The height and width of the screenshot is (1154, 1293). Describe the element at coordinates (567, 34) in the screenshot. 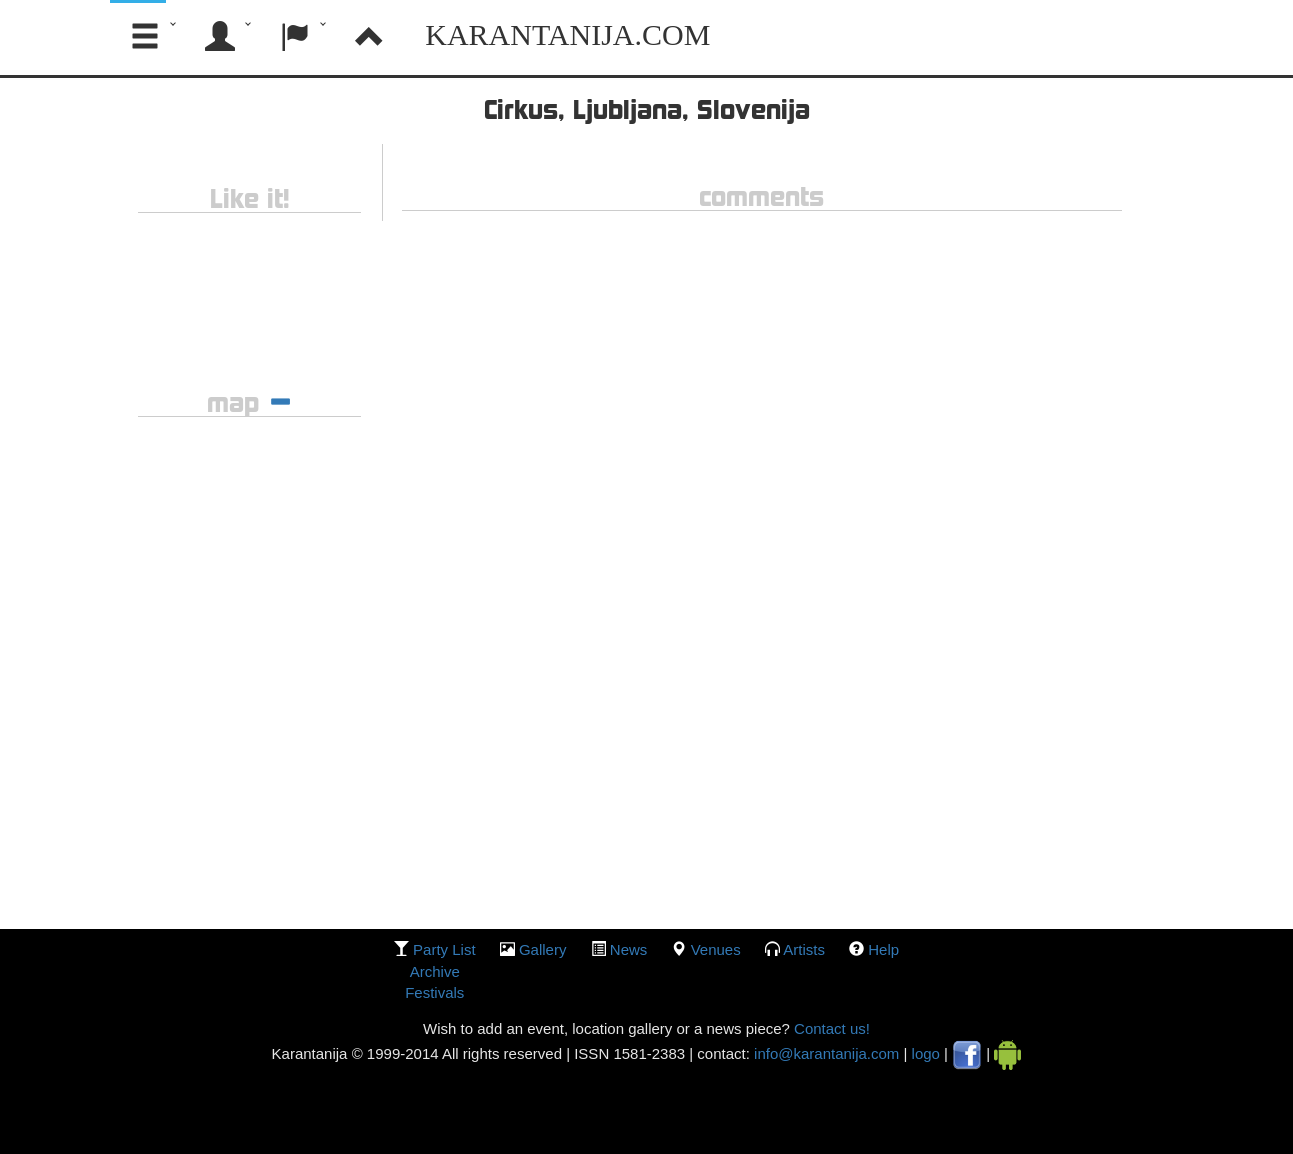

I see `Karantanija.com` at that location.